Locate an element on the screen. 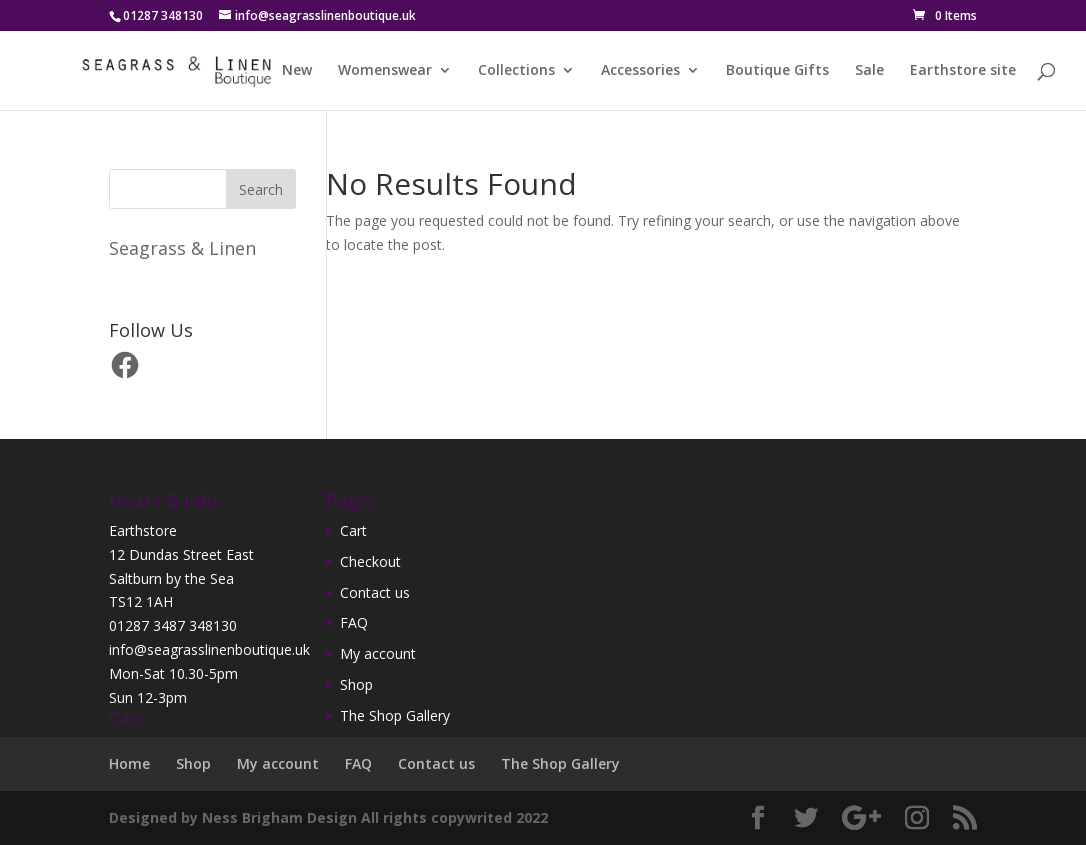 The width and height of the screenshot is (1086, 845). Womenswear is located at coordinates (385, 71).